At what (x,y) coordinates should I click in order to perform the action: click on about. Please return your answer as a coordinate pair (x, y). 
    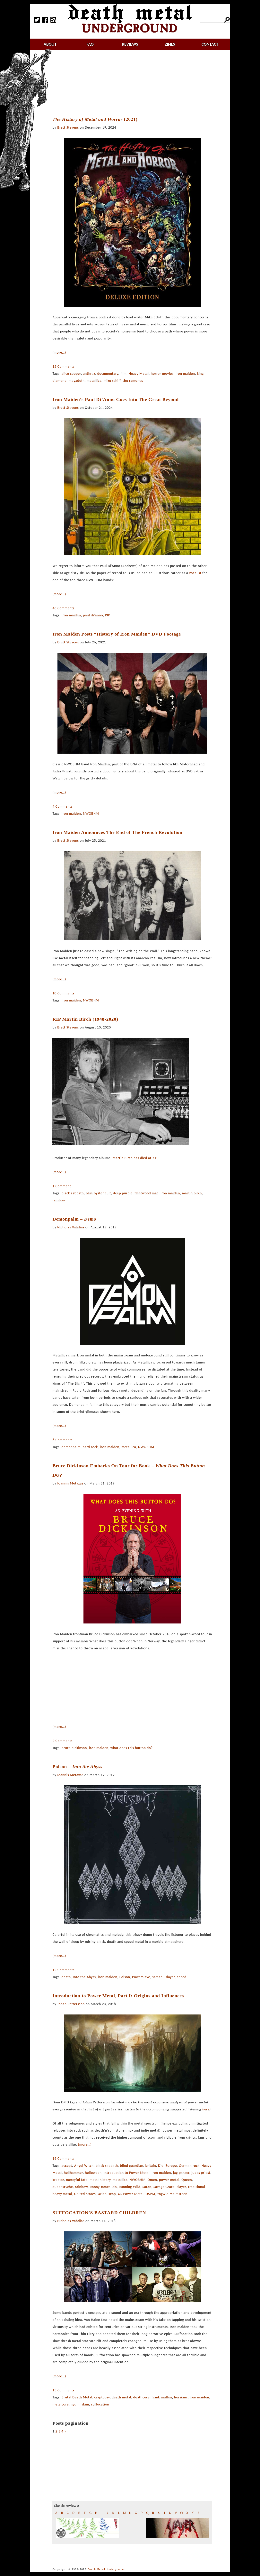
    Looking at the image, I should click on (50, 44).